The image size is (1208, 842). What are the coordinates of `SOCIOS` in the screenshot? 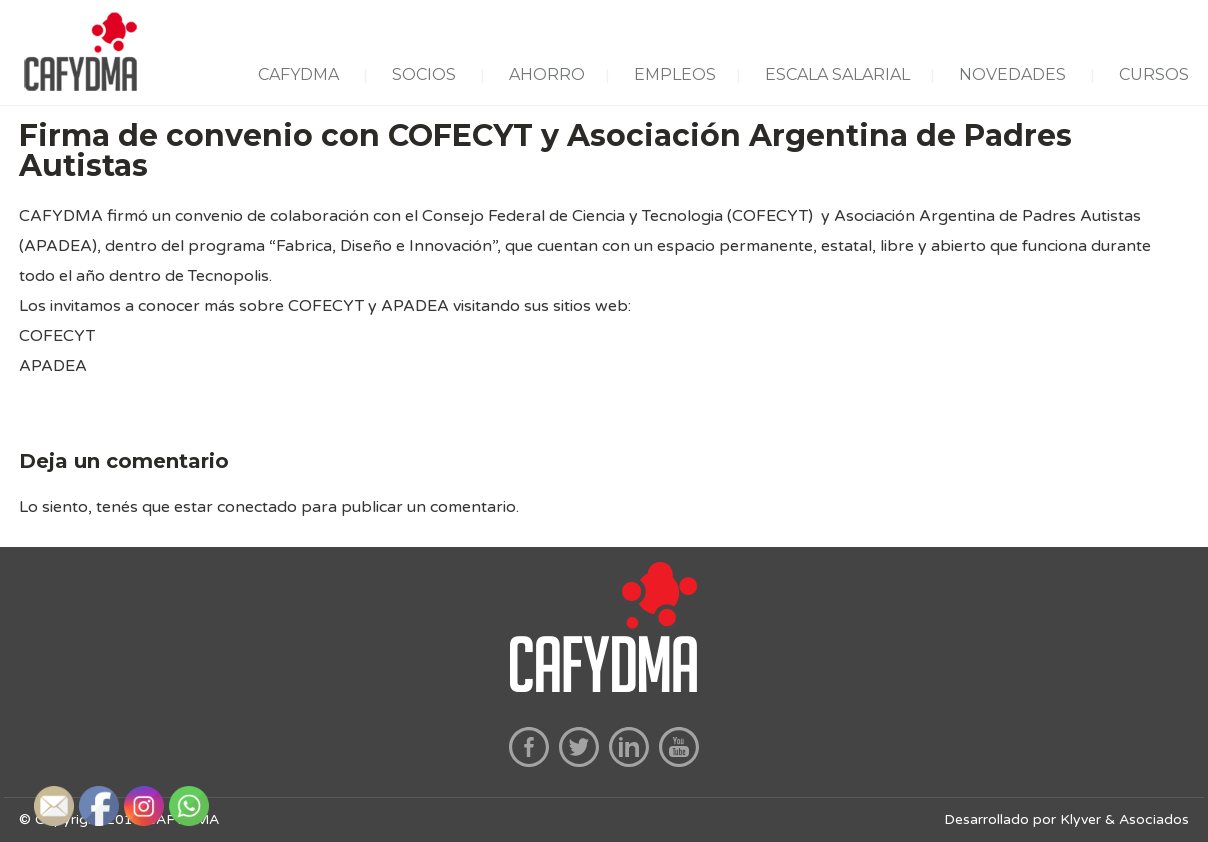 It's located at (424, 74).